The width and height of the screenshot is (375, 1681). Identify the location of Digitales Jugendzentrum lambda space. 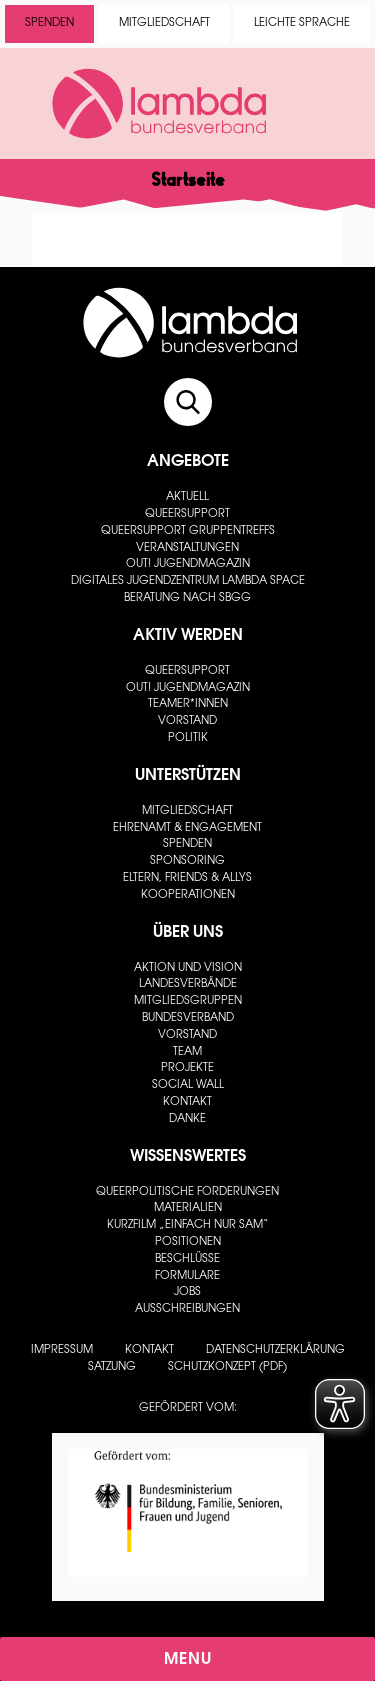
(188, 581).